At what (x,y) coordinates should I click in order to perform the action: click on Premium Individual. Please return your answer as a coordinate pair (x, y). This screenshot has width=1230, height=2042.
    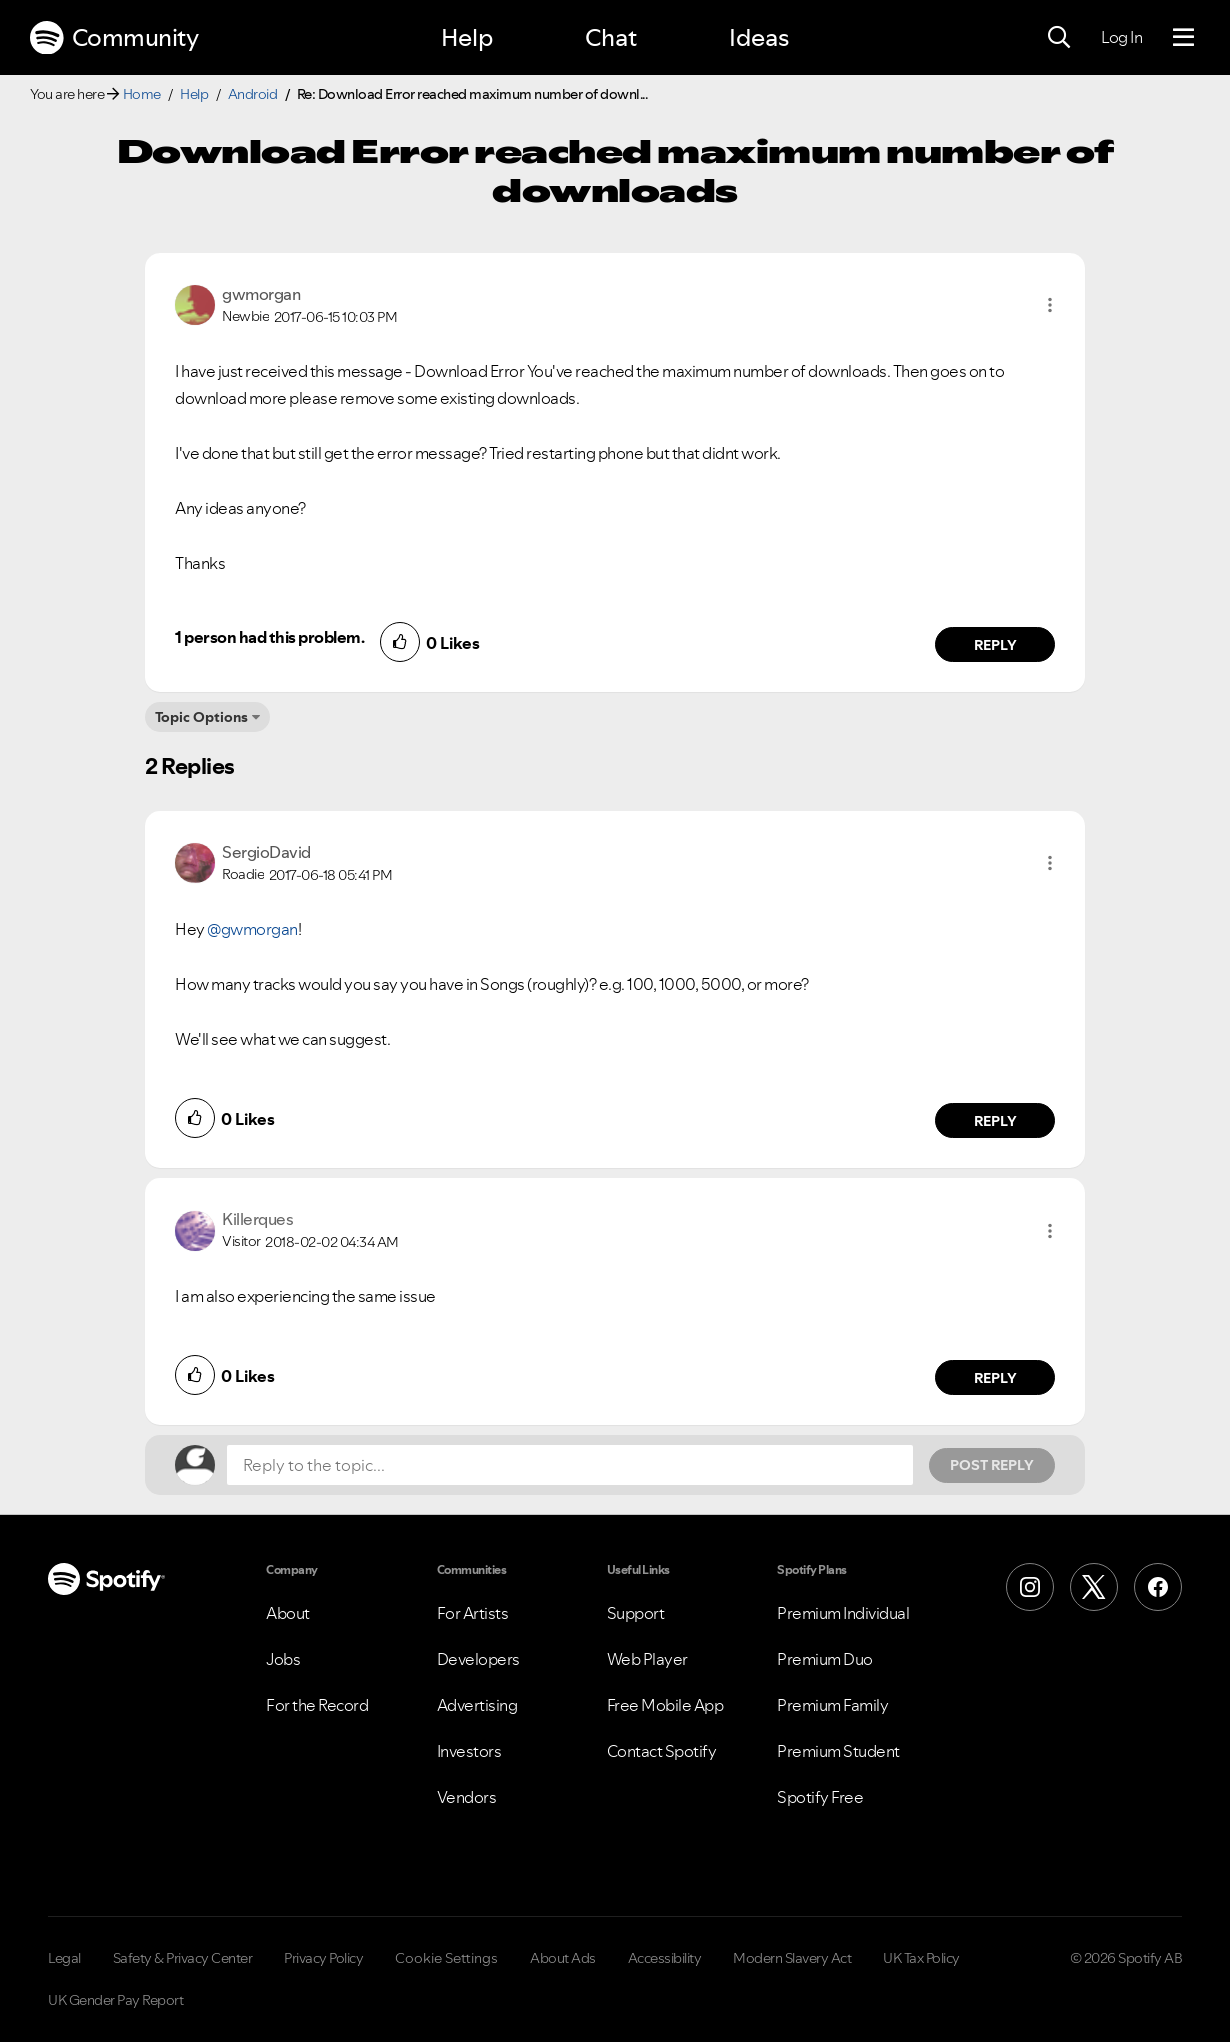
    Looking at the image, I should click on (843, 1613).